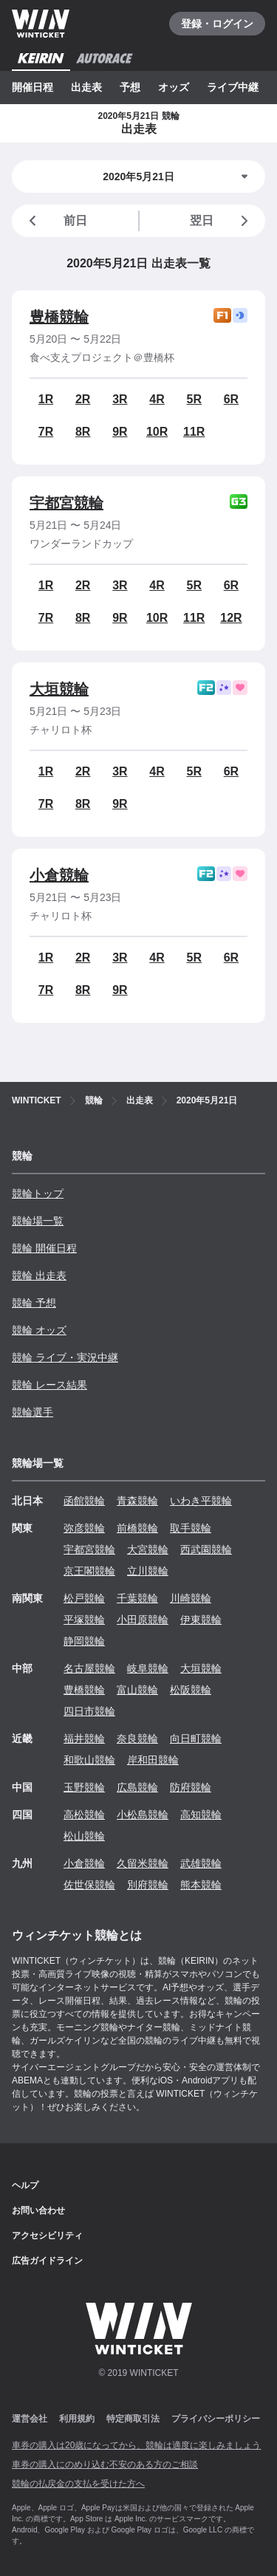 The height and width of the screenshot is (2576, 277). What do you see at coordinates (45, 431) in the screenshot?
I see `7R` at bounding box center [45, 431].